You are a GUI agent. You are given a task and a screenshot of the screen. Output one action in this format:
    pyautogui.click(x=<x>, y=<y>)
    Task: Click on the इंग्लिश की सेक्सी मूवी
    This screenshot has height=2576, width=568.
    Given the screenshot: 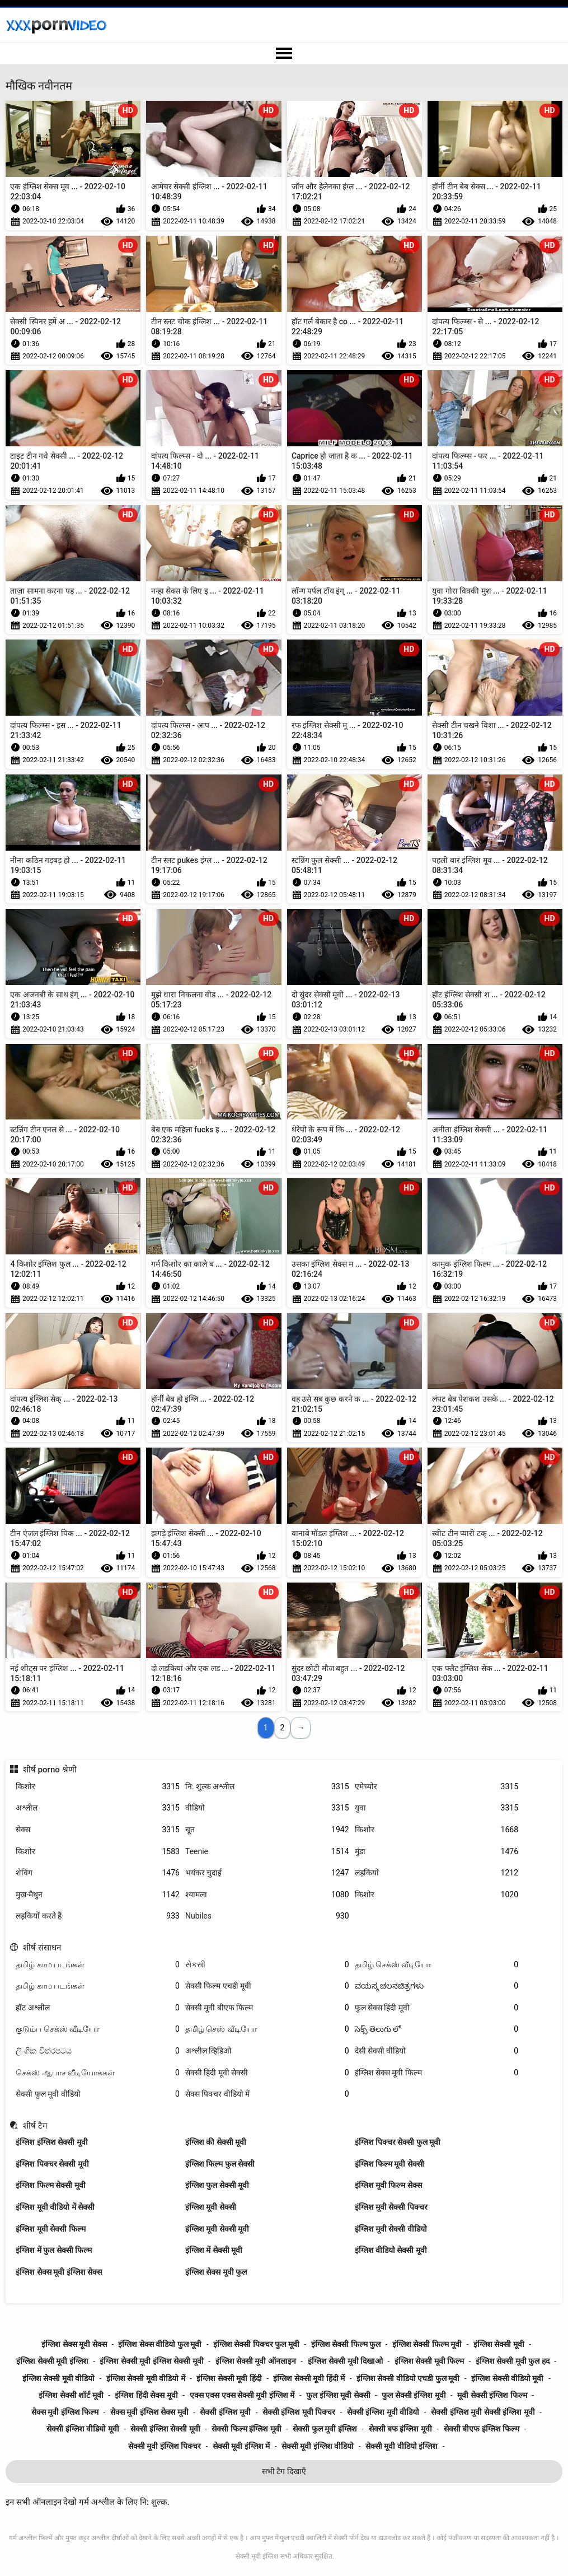 What is the action you would take?
    pyautogui.click(x=215, y=2142)
    